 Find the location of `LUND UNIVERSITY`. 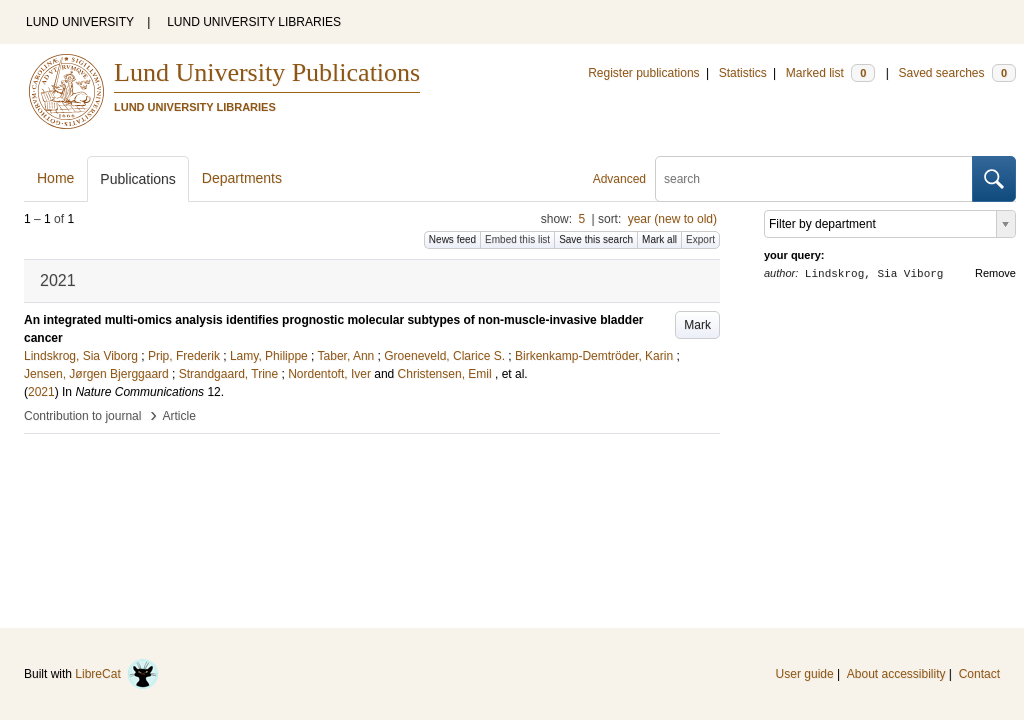

LUND UNIVERSITY is located at coordinates (80, 22).